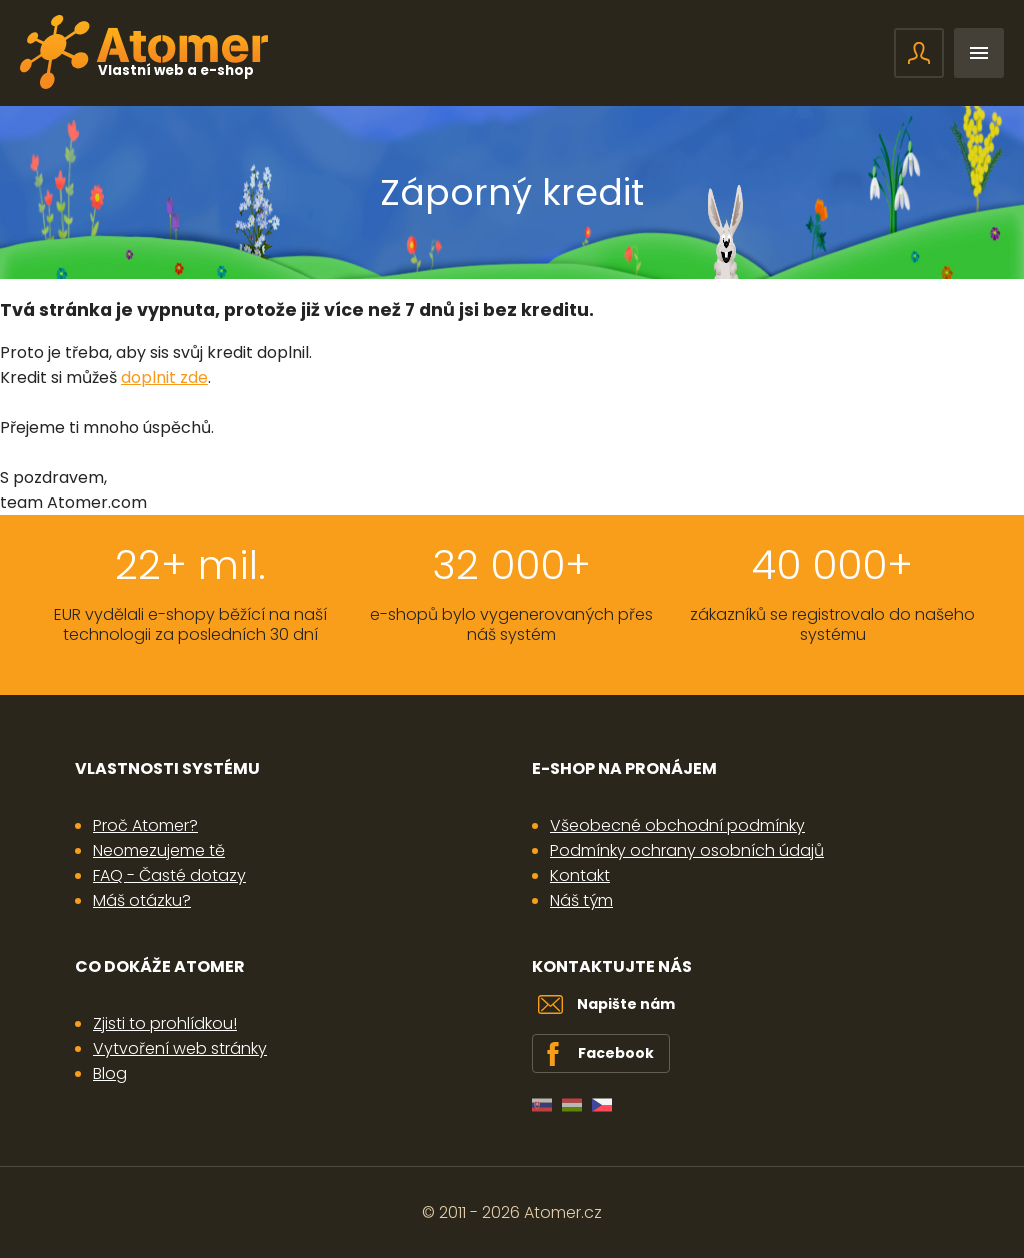  I want to click on Máš otázku?, so click(142, 900).